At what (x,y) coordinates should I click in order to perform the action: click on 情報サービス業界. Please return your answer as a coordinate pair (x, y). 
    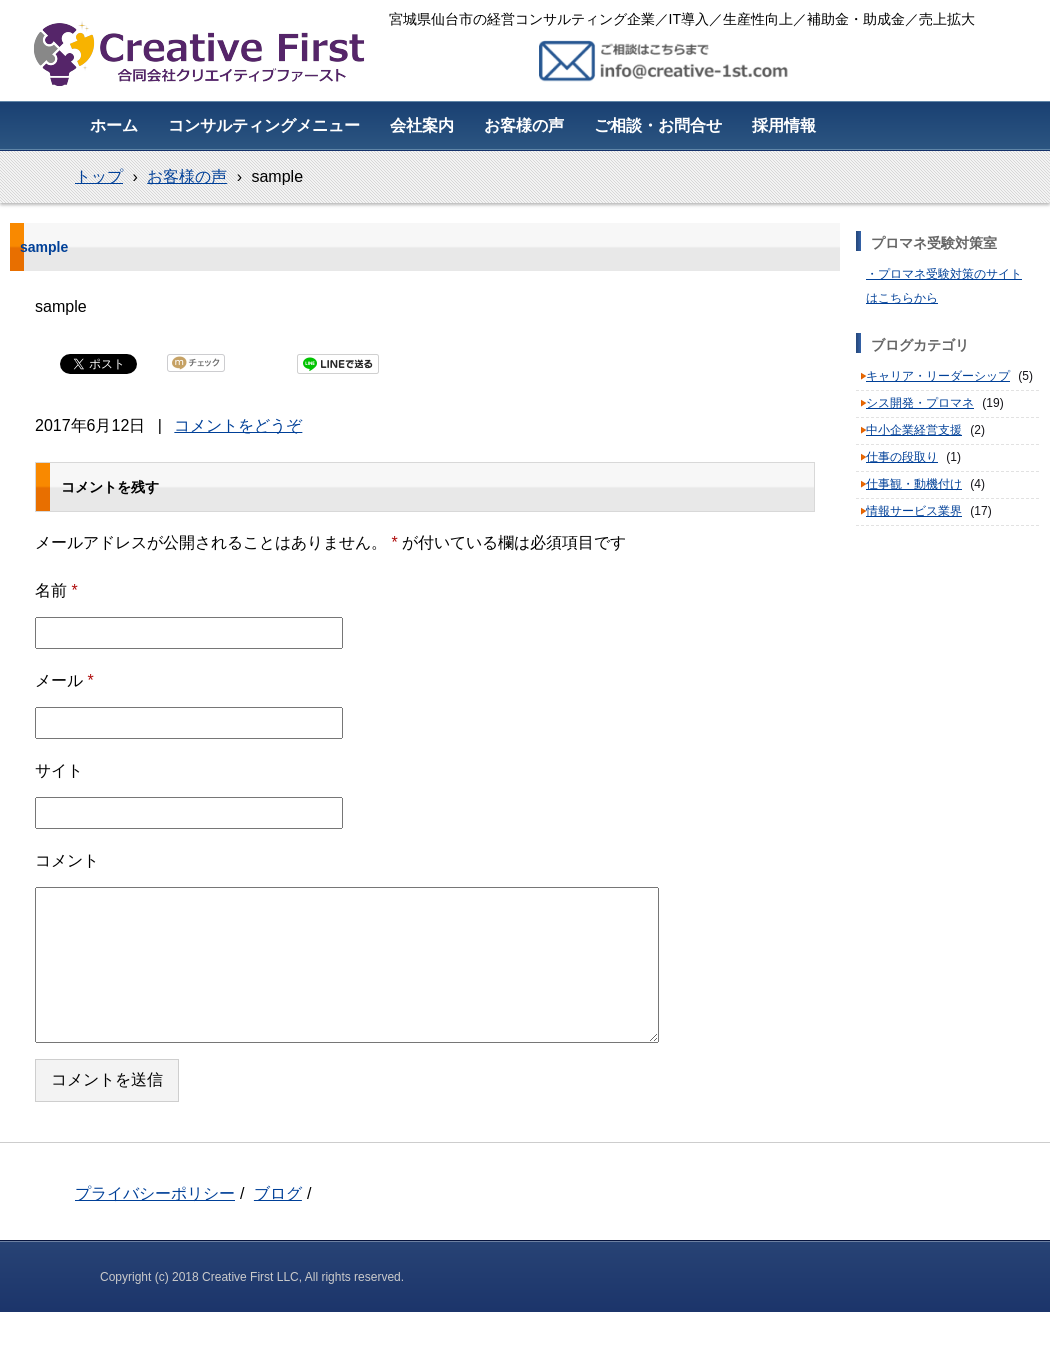
    Looking at the image, I should click on (914, 511).